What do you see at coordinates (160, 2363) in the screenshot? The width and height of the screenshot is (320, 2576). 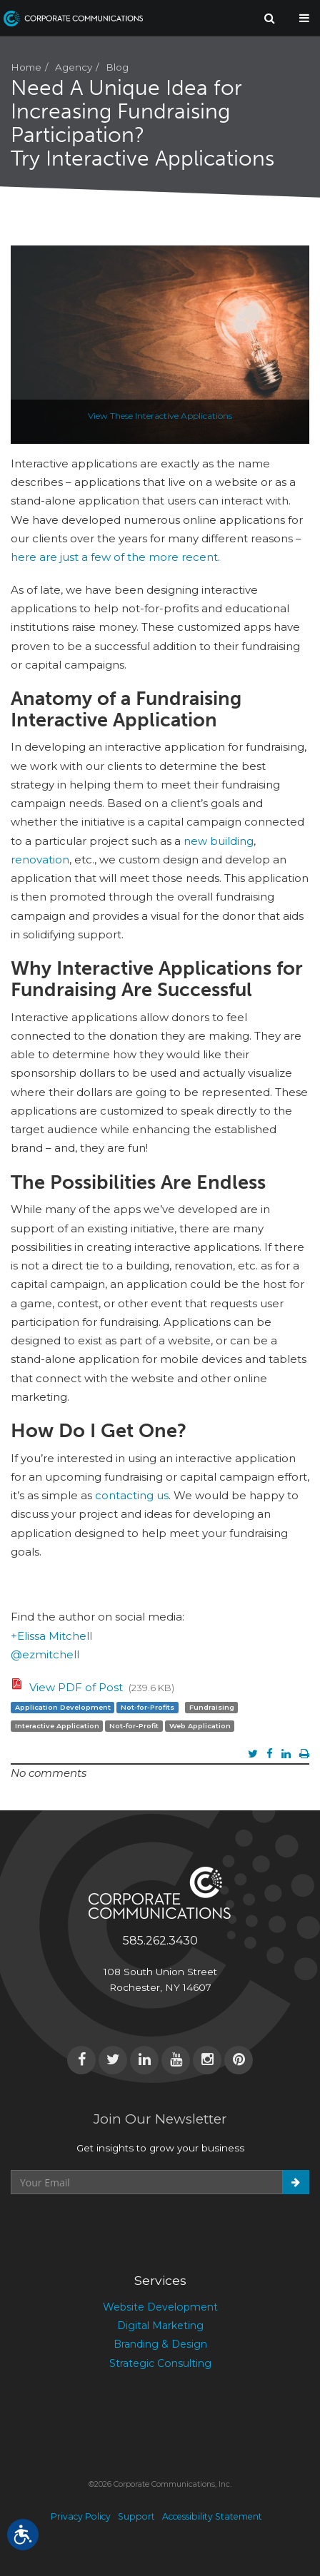 I see `Strategic Consulting` at bounding box center [160, 2363].